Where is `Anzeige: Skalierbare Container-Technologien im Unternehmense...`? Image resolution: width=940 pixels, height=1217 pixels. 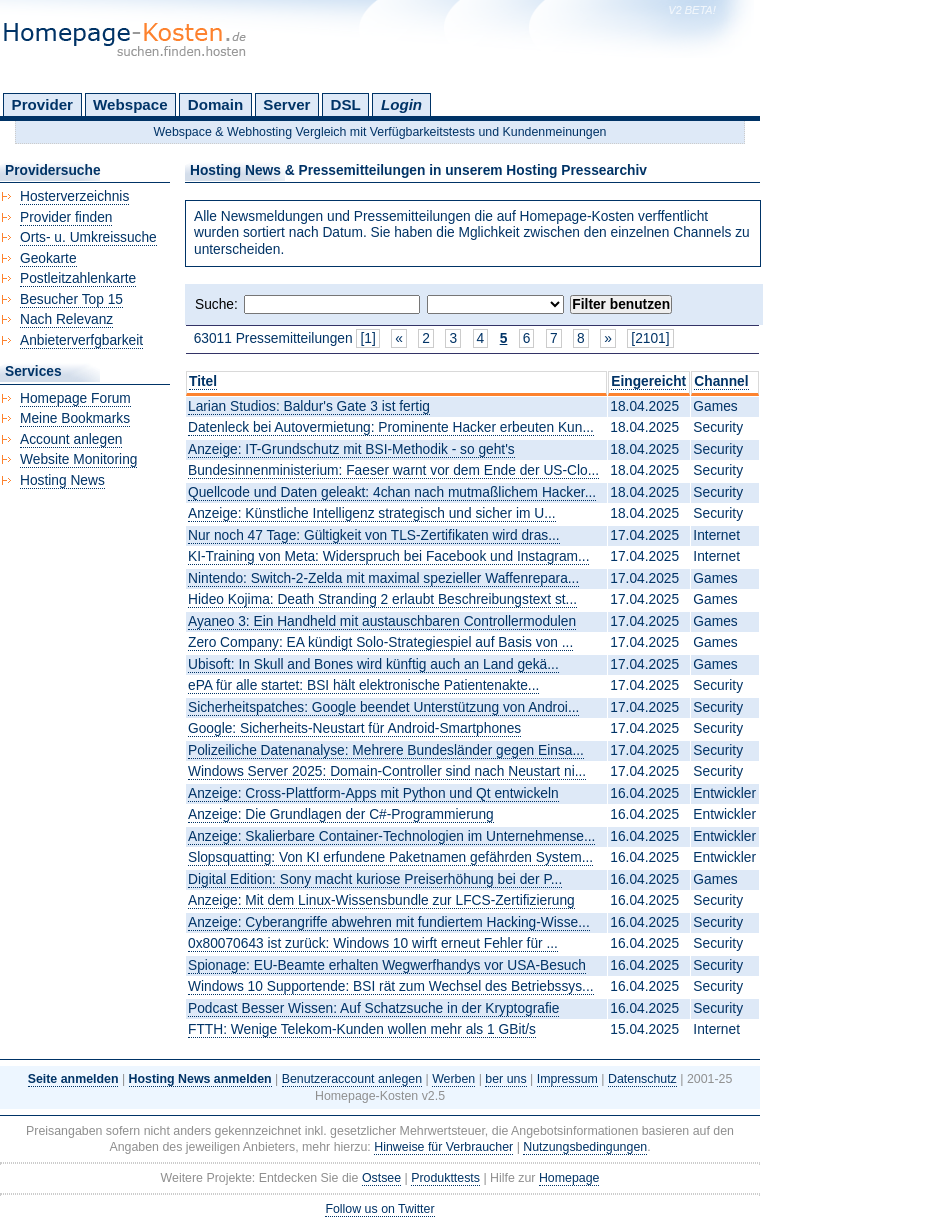 Anzeige: Skalierbare Container-Technologien im Unternehmense... is located at coordinates (391, 836).